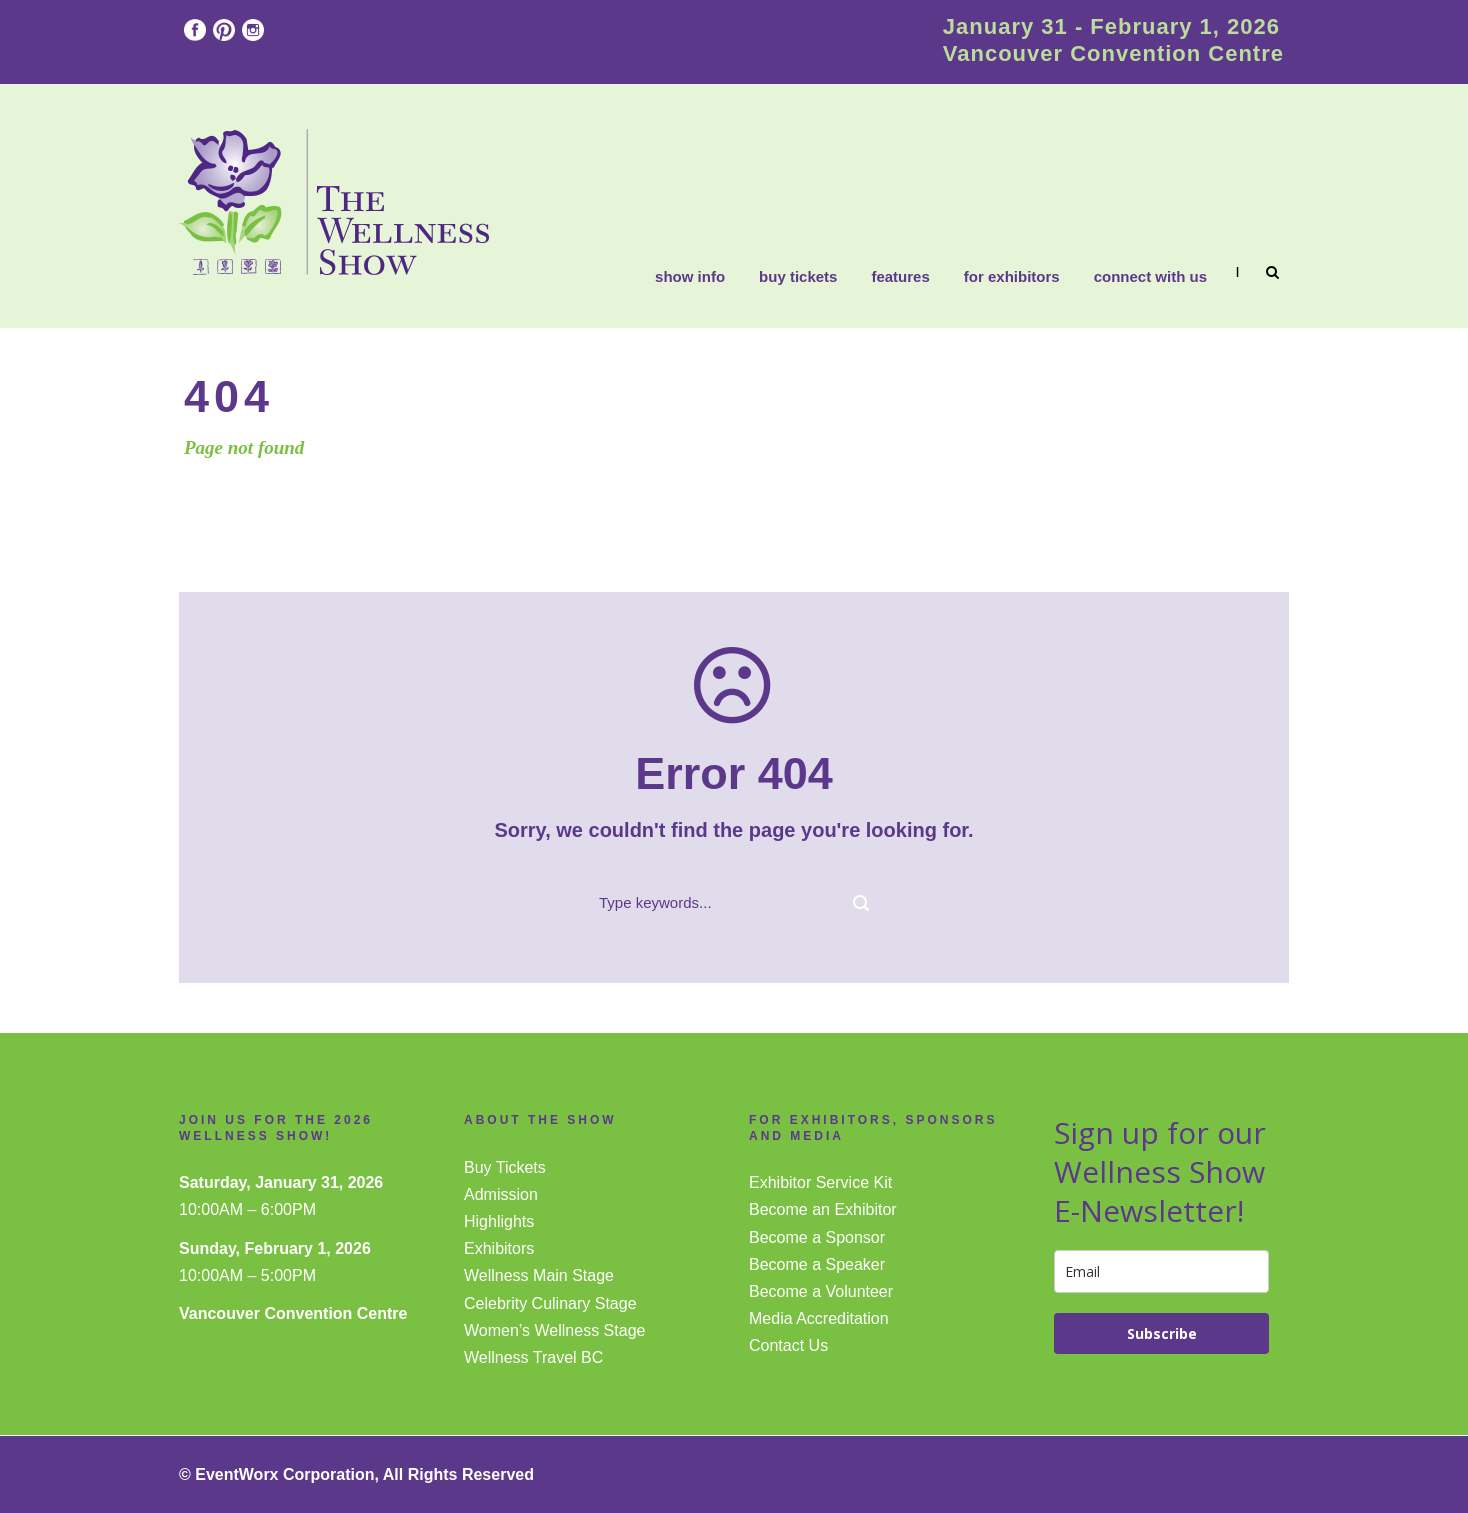 The image size is (1468, 1513). What do you see at coordinates (690, 276) in the screenshot?
I see `Show Info` at bounding box center [690, 276].